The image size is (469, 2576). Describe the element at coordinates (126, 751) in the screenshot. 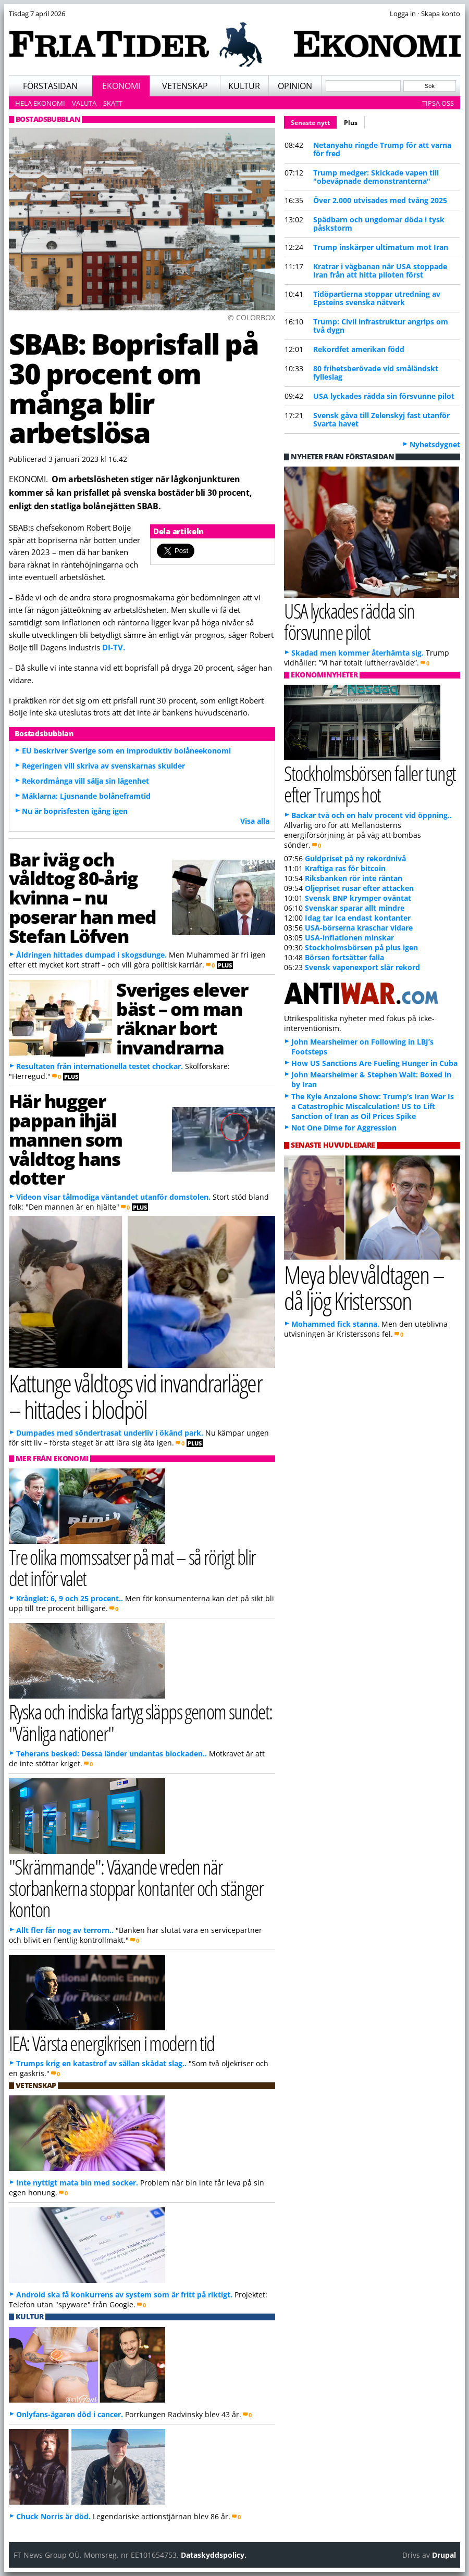

I see `EU beskriver Sverige som en improduktiv bolåneekonomi` at that location.